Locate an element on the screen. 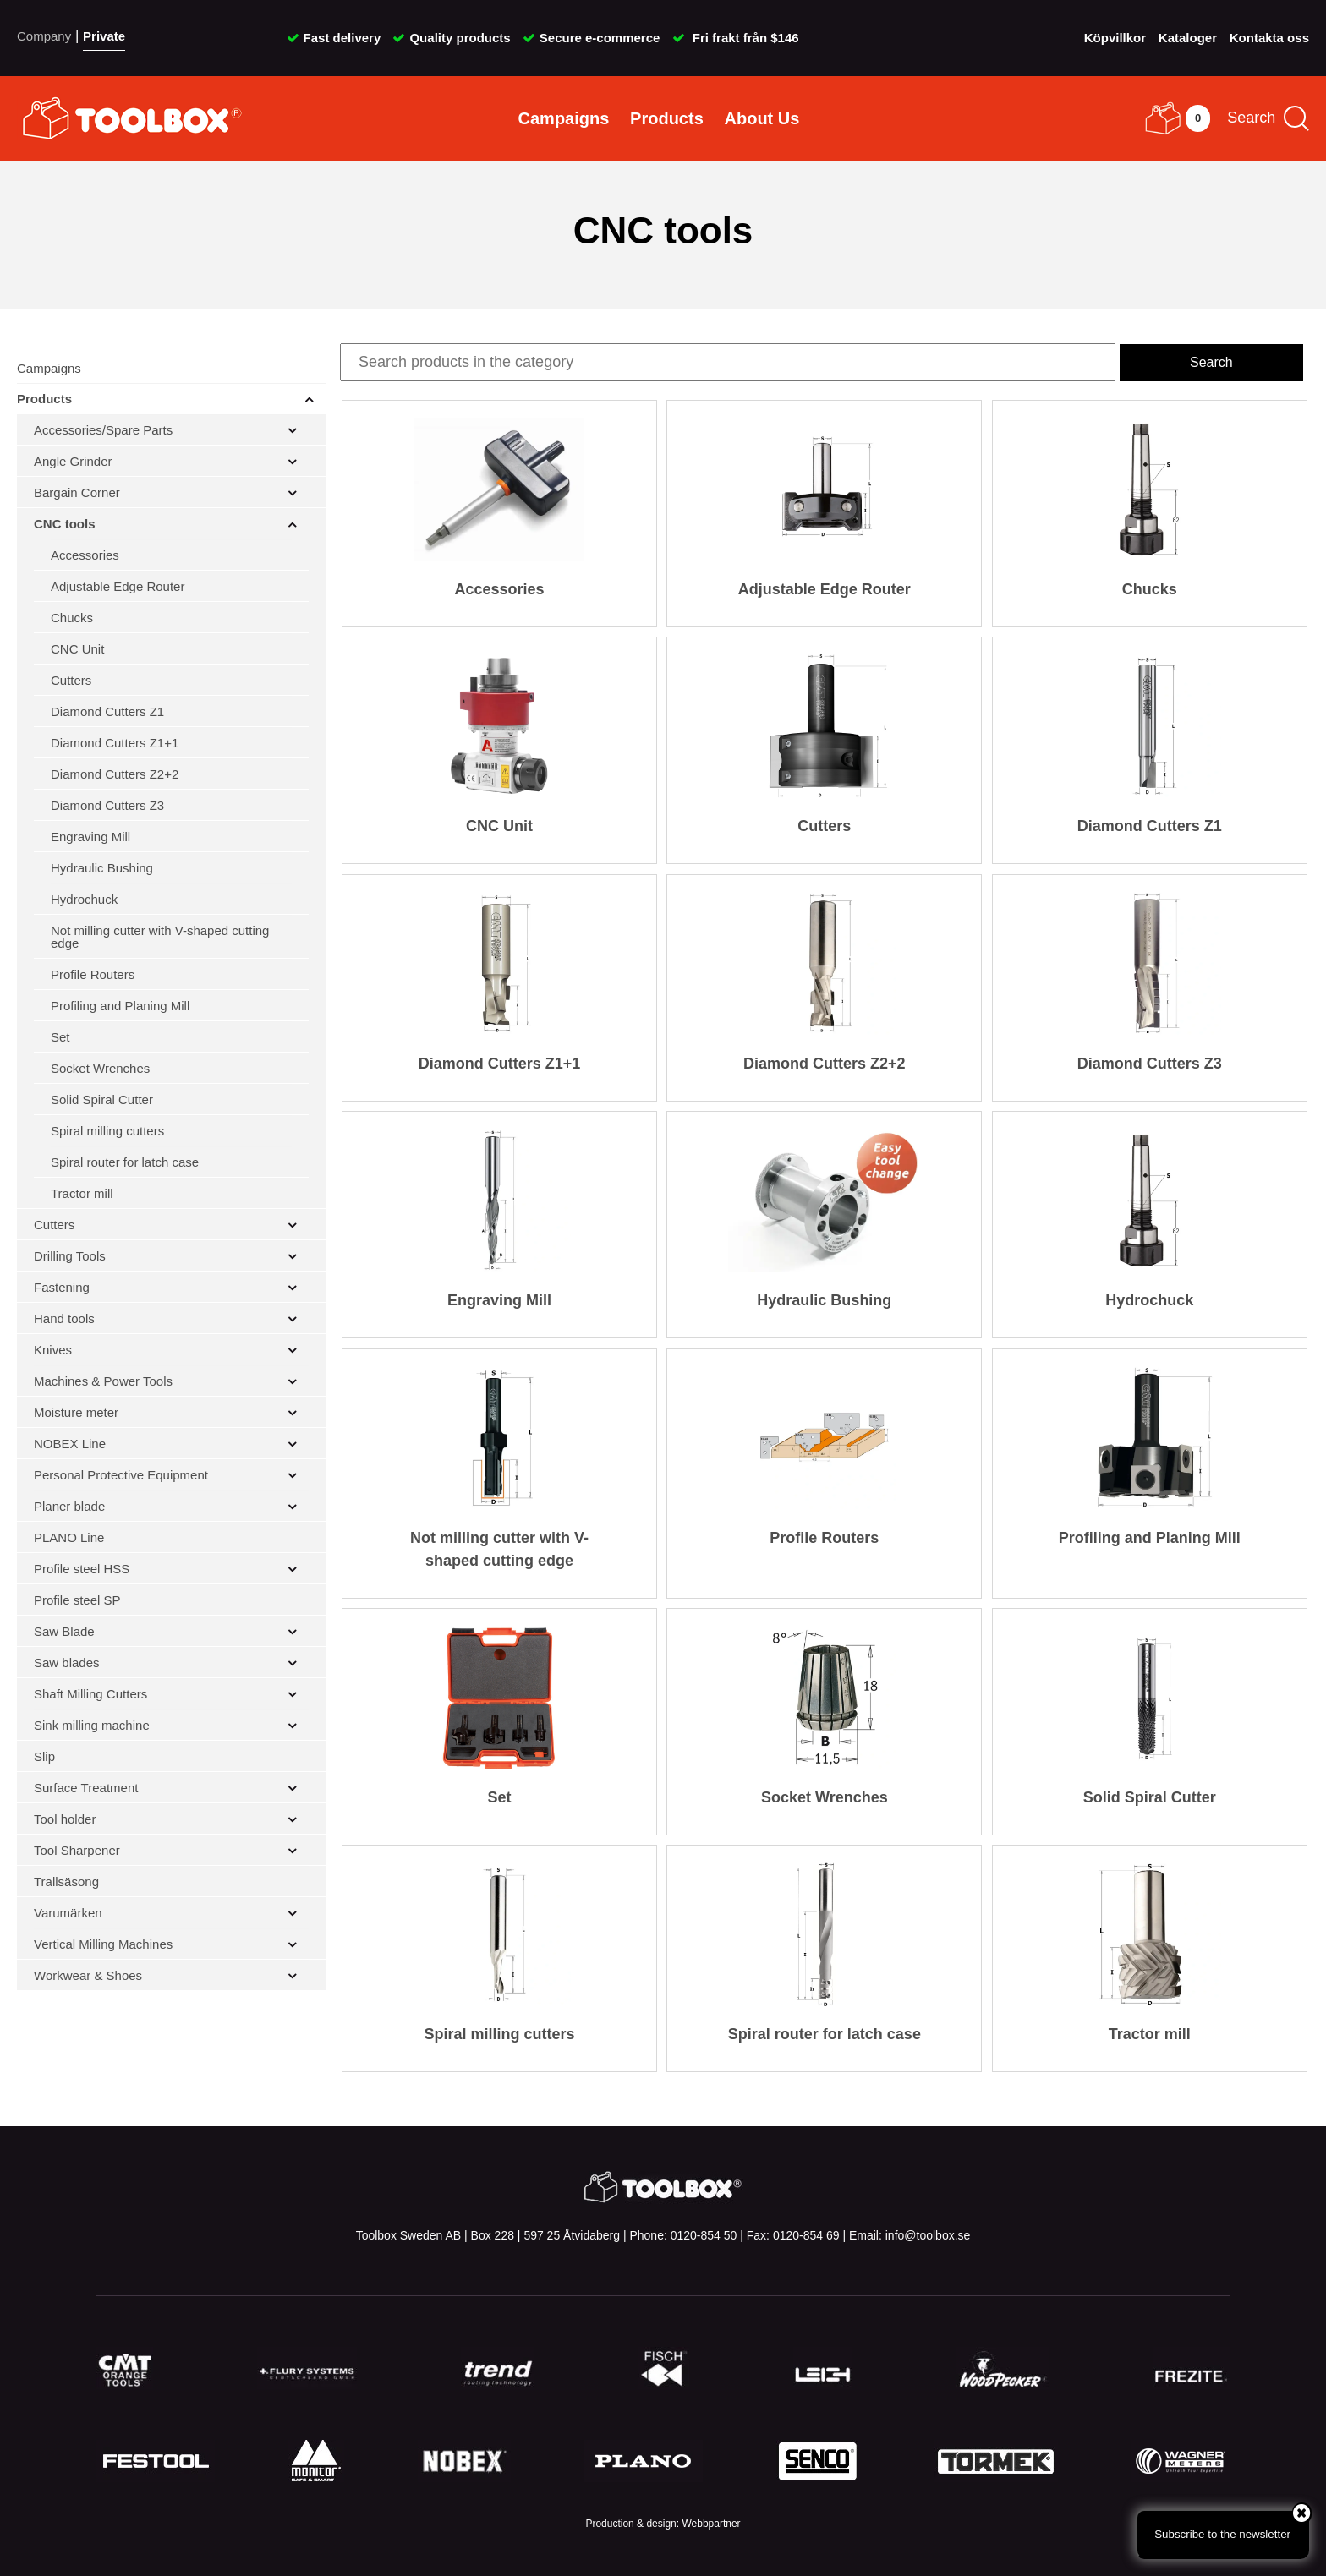 The height and width of the screenshot is (2576, 1326). Slip is located at coordinates (44, 1756).